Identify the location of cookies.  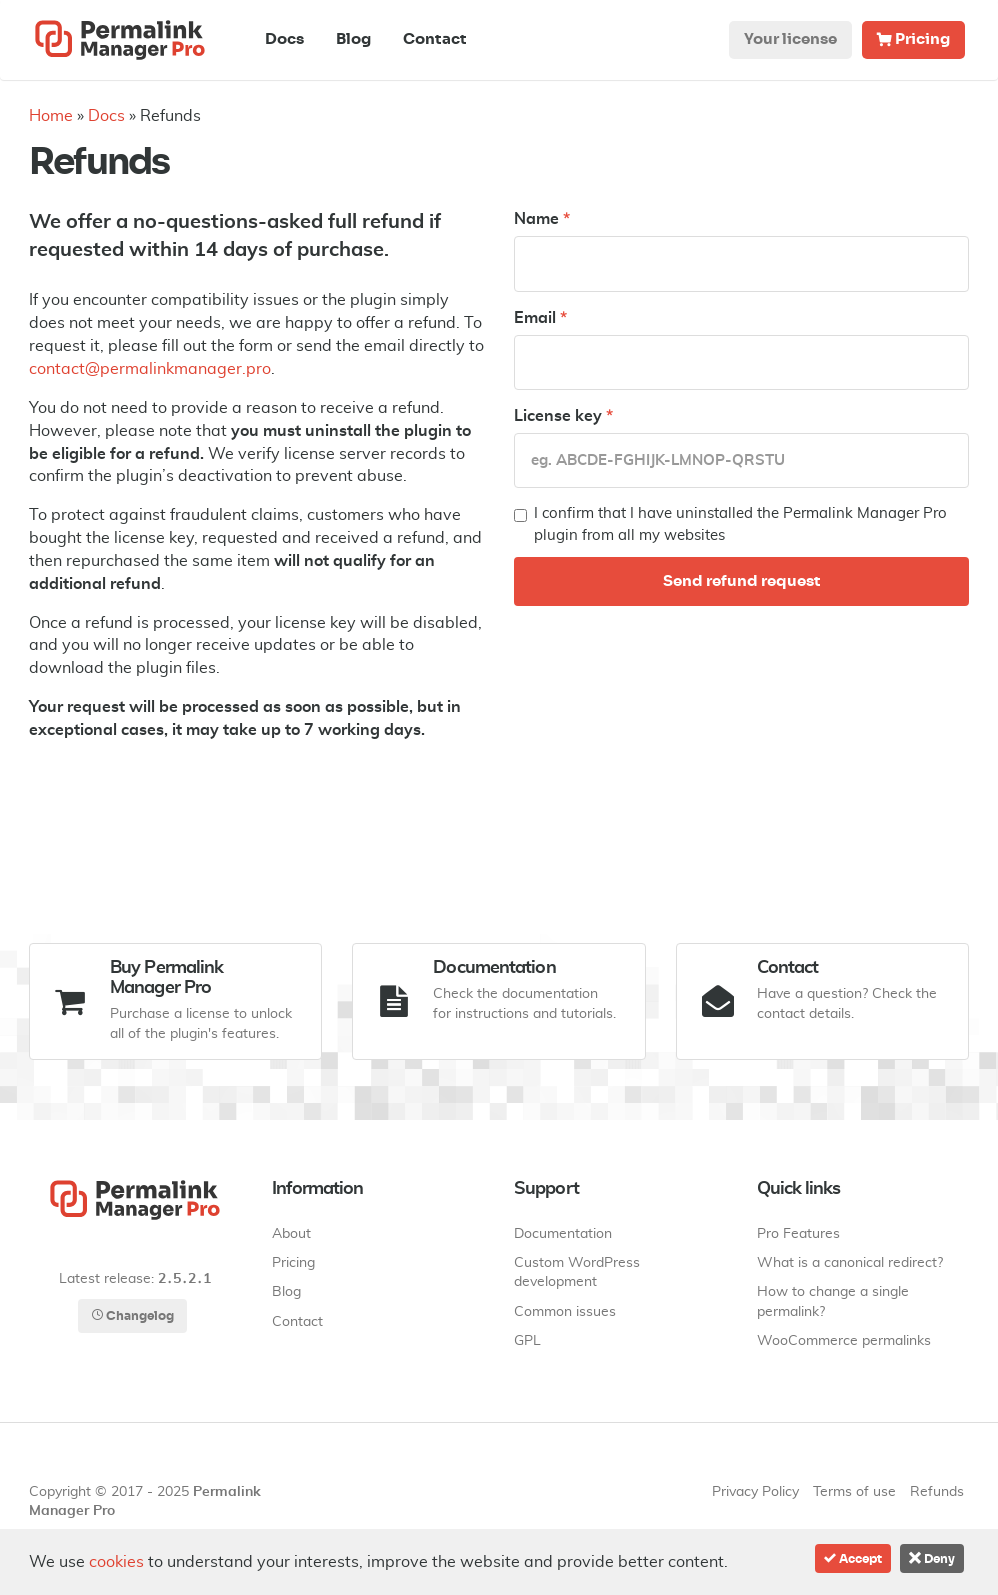
(116, 1562).